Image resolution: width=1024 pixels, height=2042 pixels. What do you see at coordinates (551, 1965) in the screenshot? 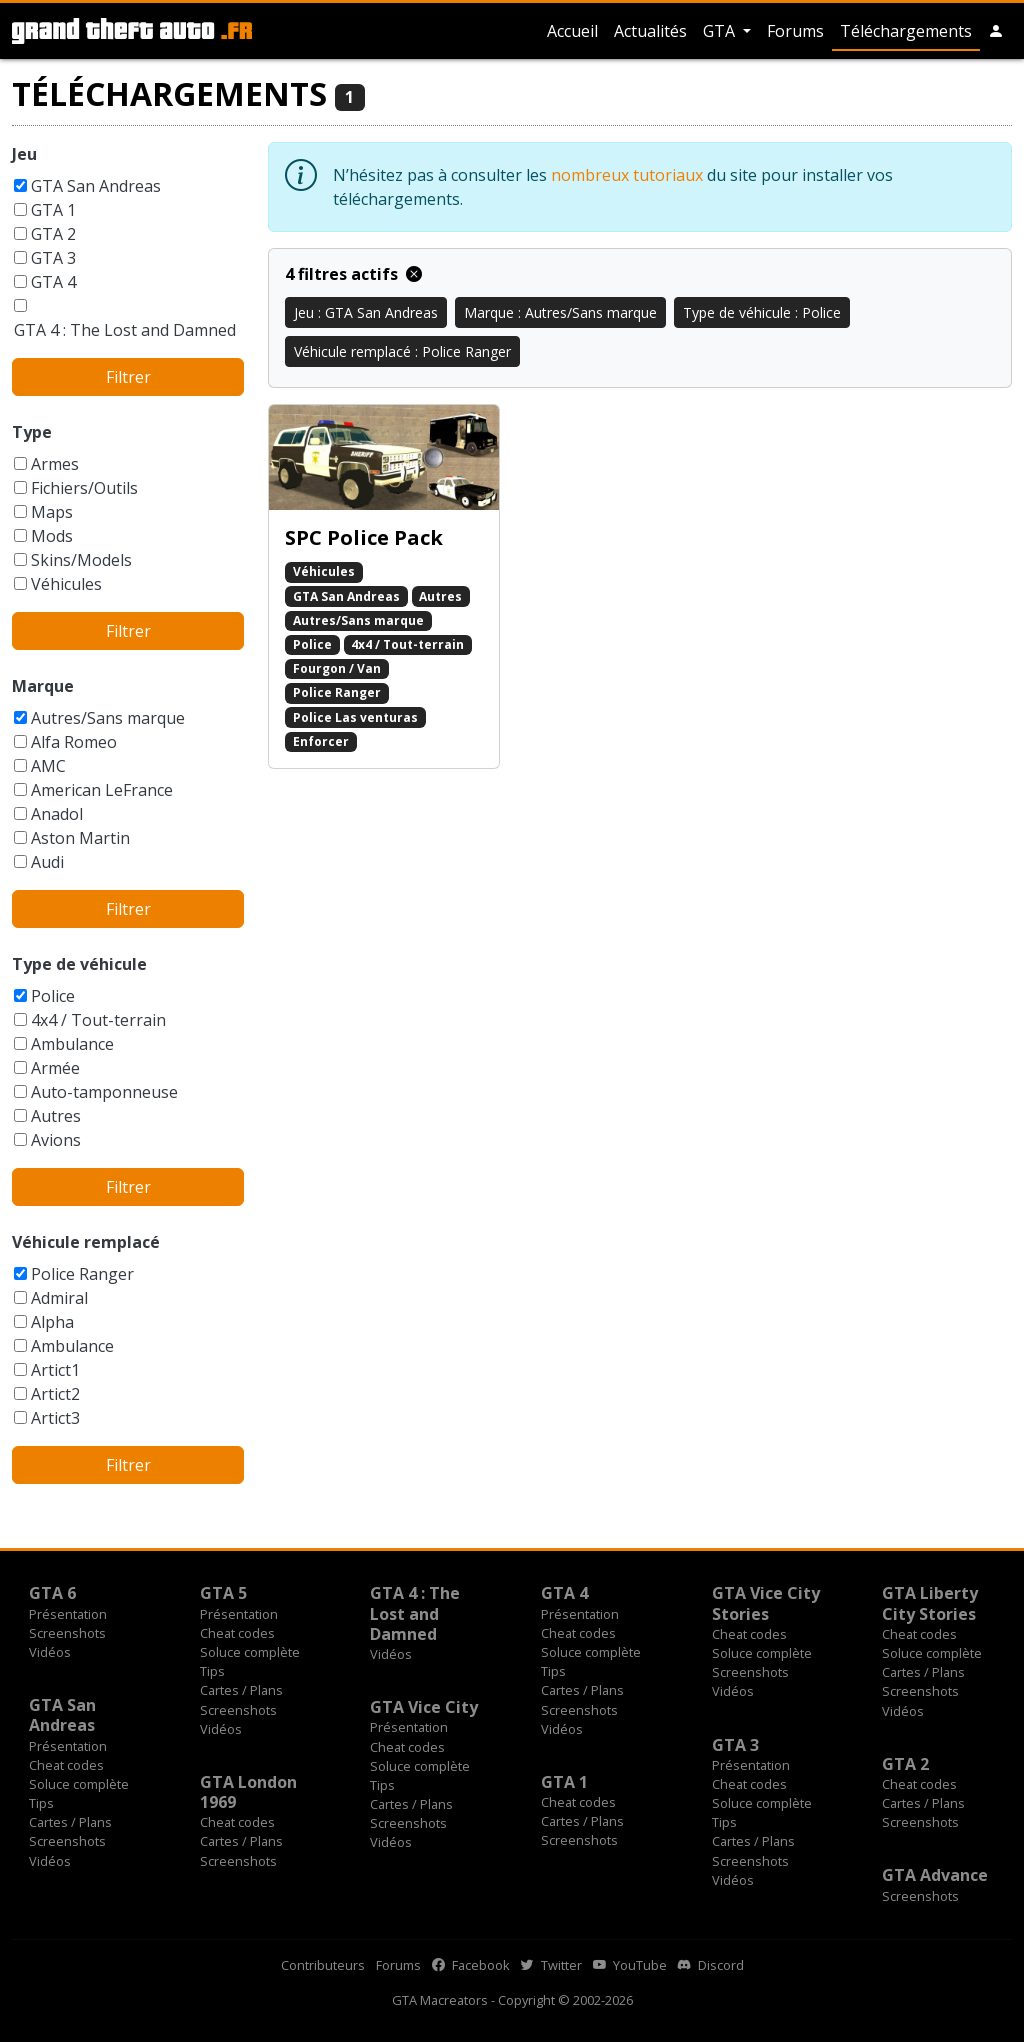
I see `Twitter` at bounding box center [551, 1965].